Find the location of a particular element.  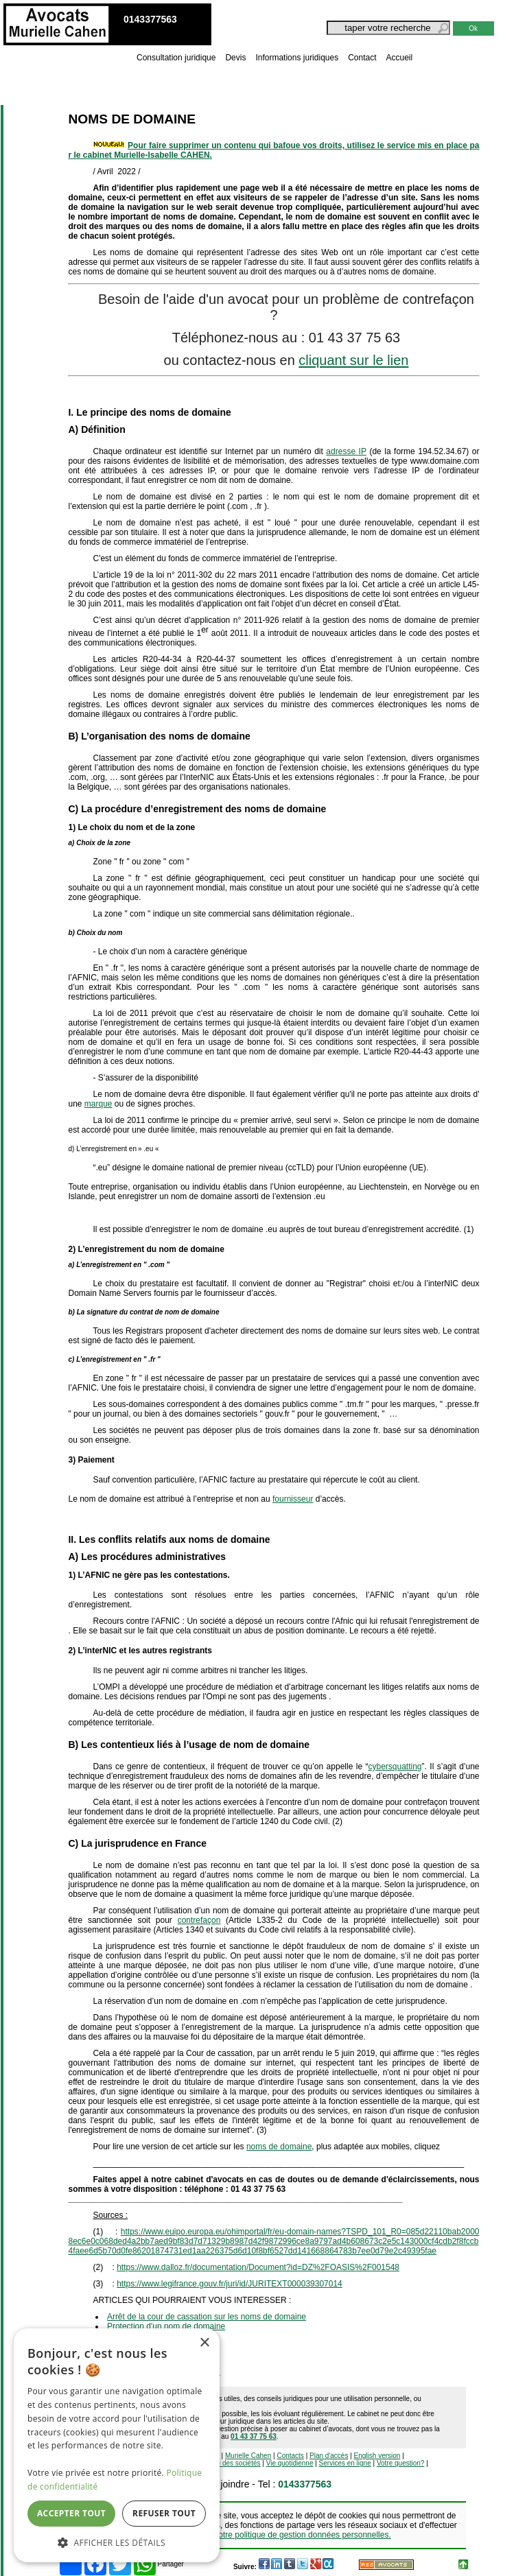

fournisseur is located at coordinates (292, 1499).